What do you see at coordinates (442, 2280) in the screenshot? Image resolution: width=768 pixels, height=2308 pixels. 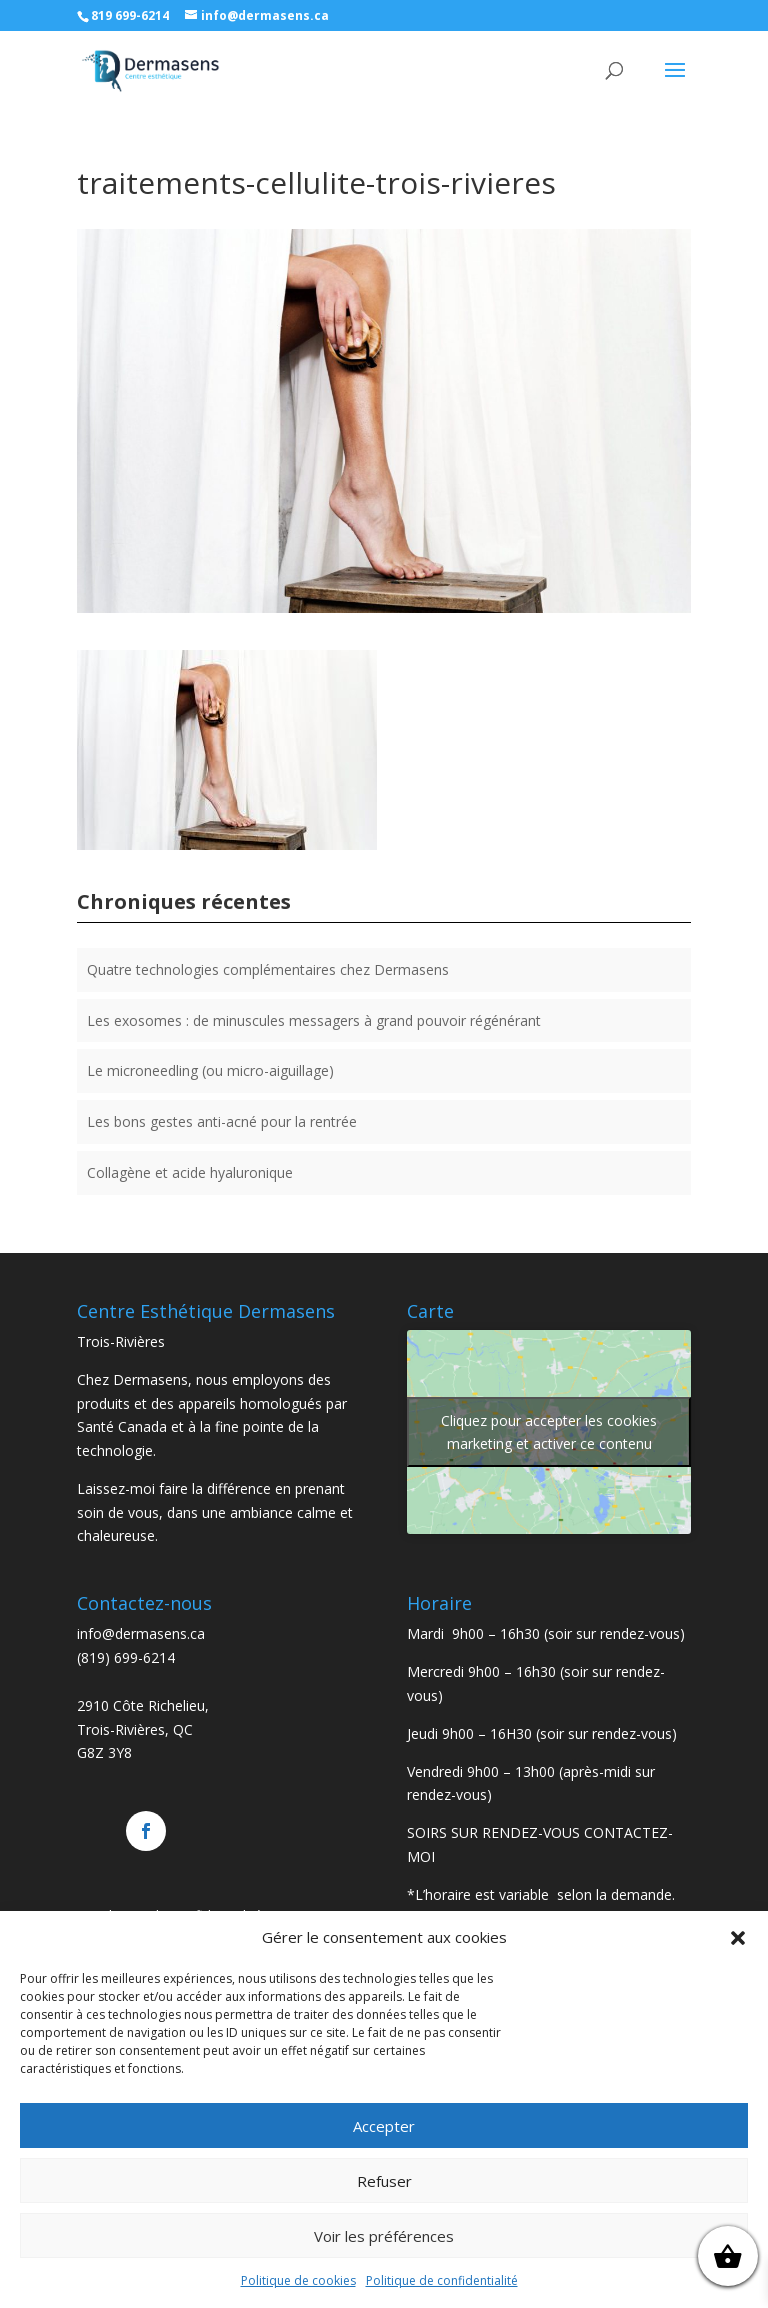 I see `Politique de confidentialité` at bounding box center [442, 2280].